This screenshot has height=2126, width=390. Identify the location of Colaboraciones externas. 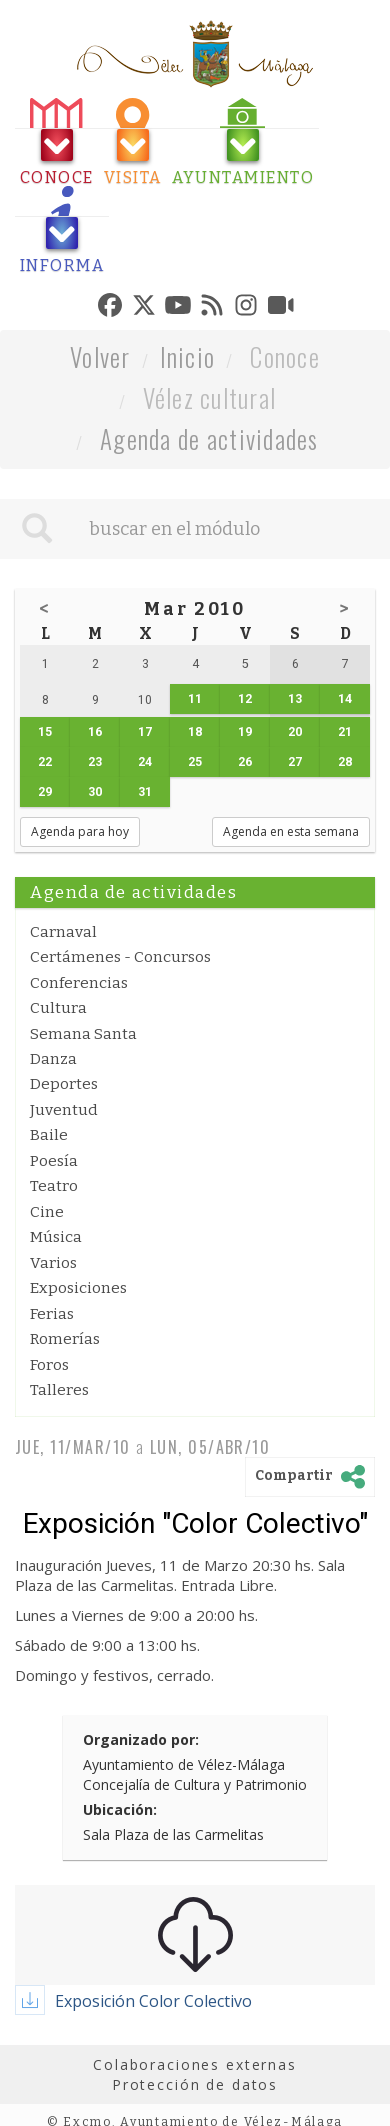
(195, 2064).